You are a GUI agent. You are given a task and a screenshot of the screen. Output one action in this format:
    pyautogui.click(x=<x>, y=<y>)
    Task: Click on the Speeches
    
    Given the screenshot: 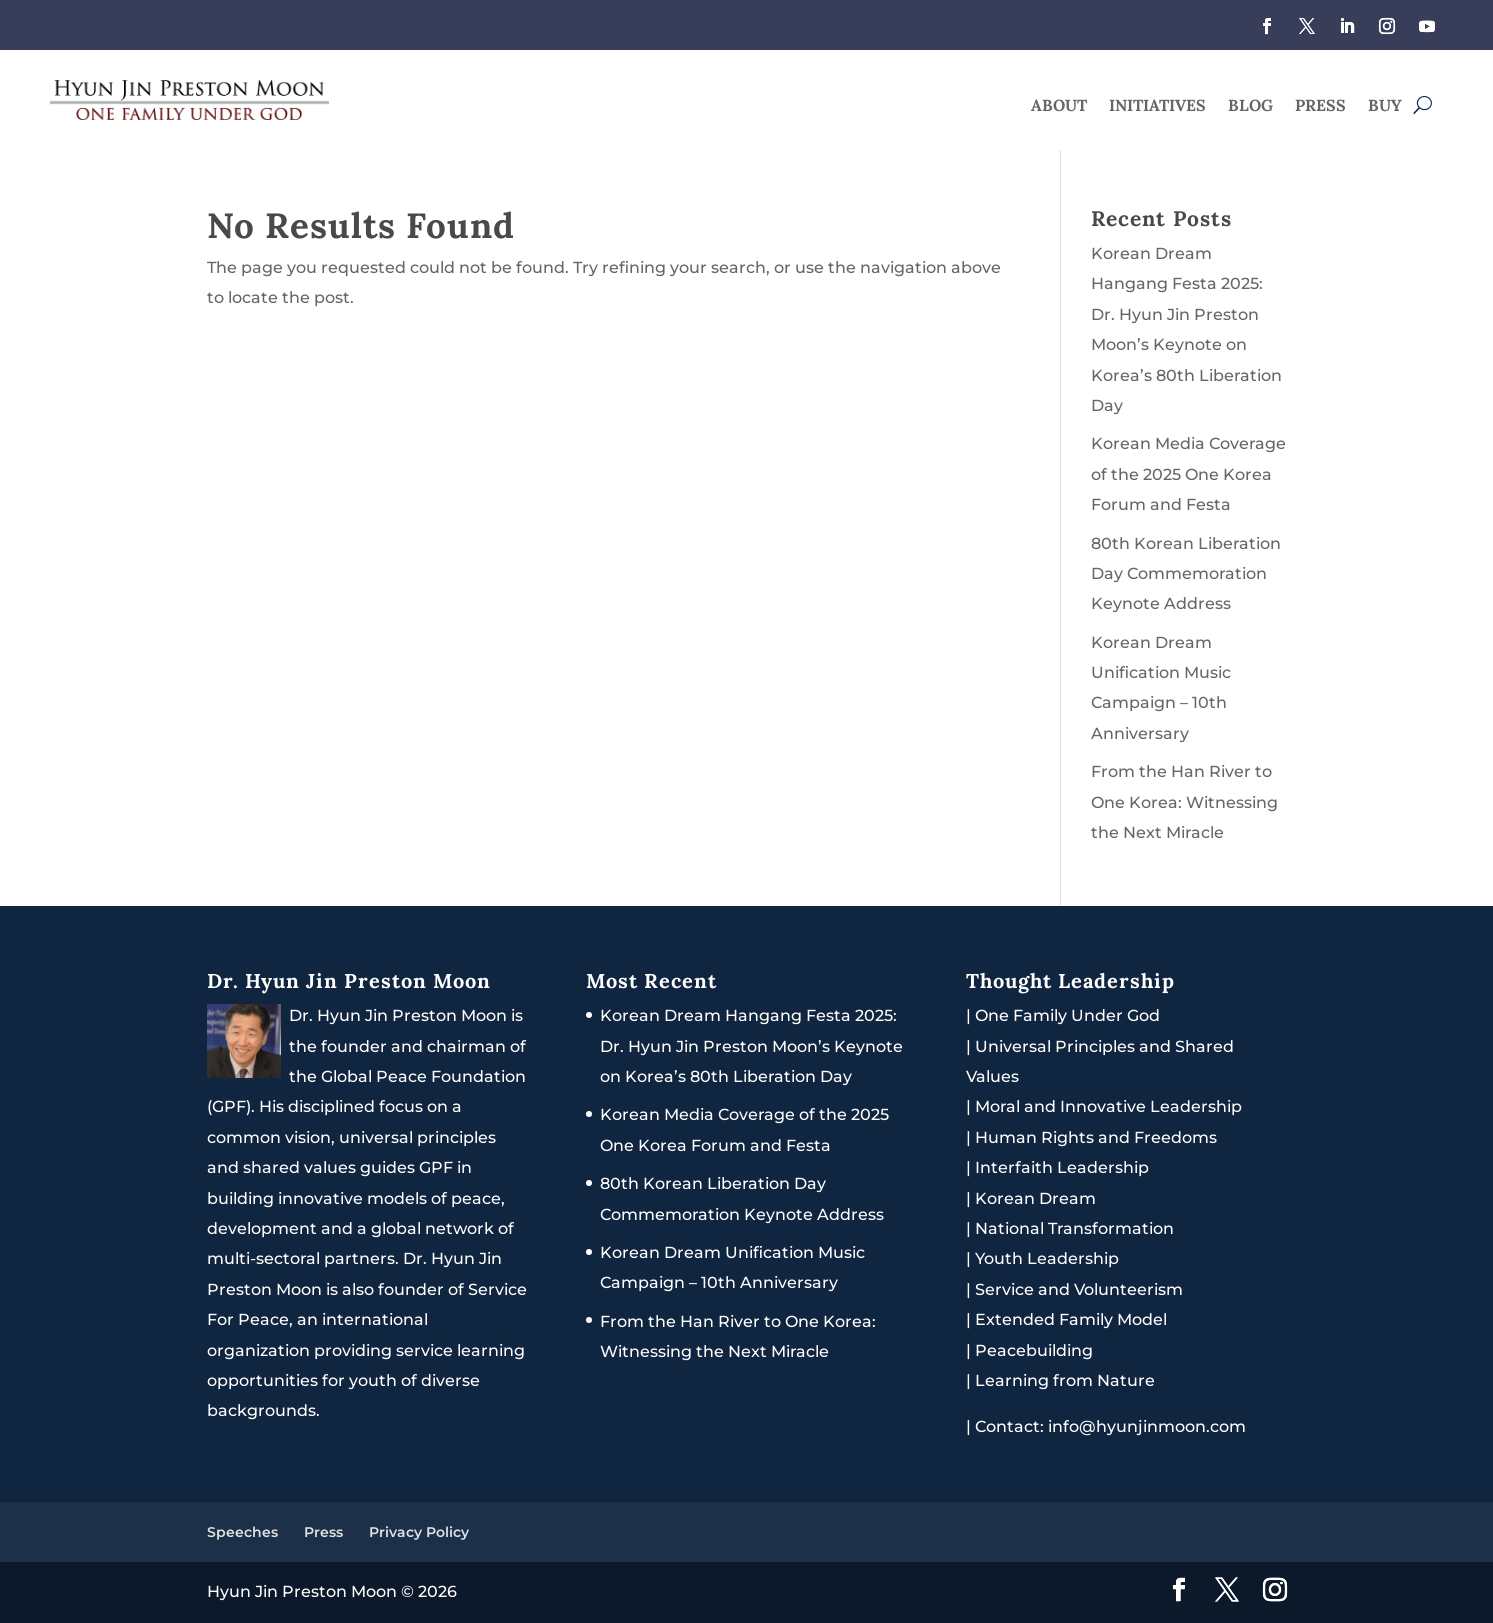 What is the action you would take?
    pyautogui.click(x=242, y=1532)
    